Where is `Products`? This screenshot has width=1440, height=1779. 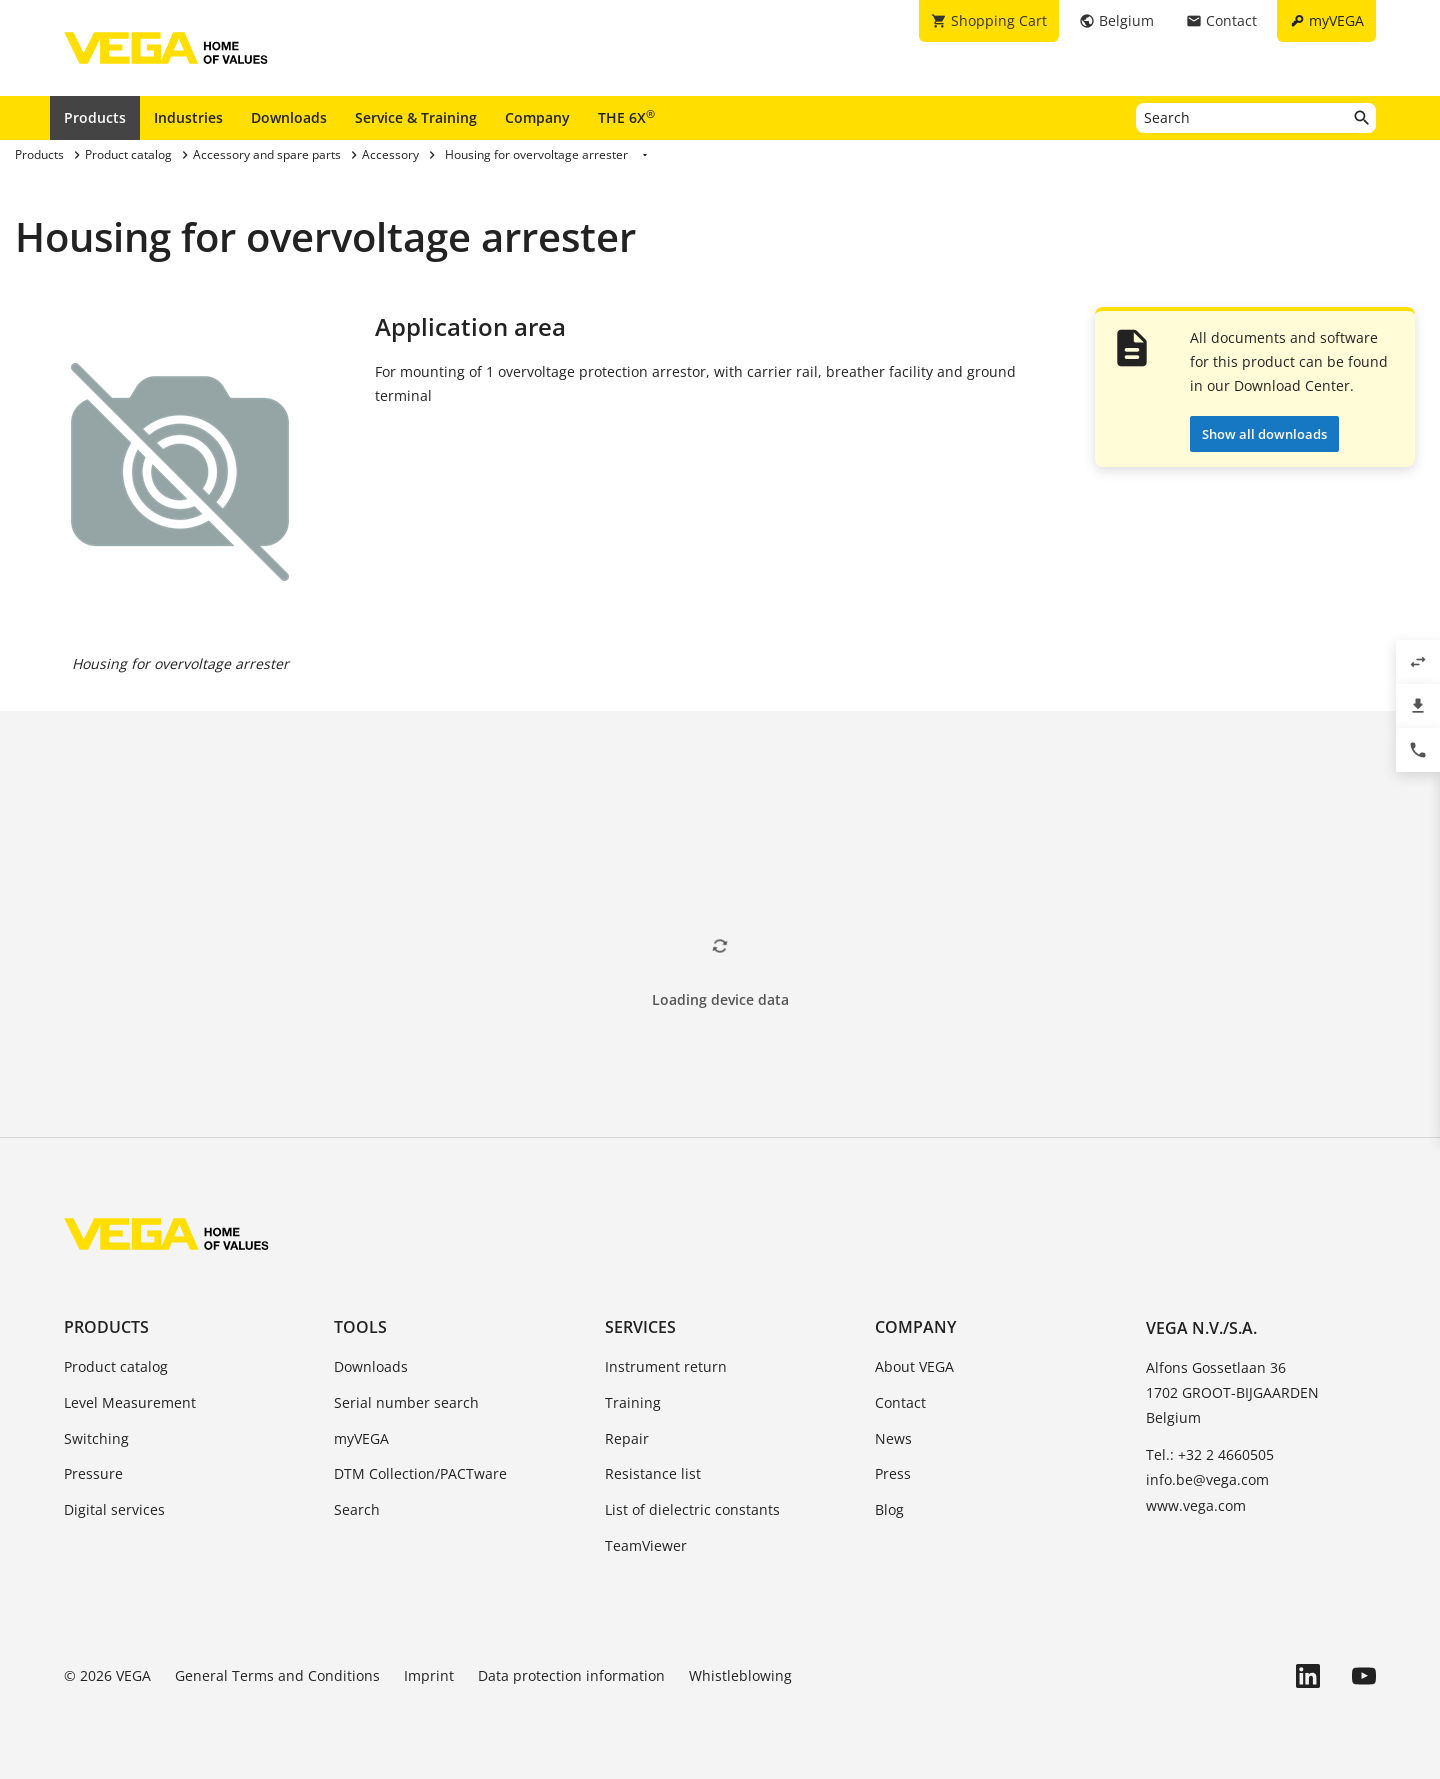
Products is located at coordinates (95, 117).